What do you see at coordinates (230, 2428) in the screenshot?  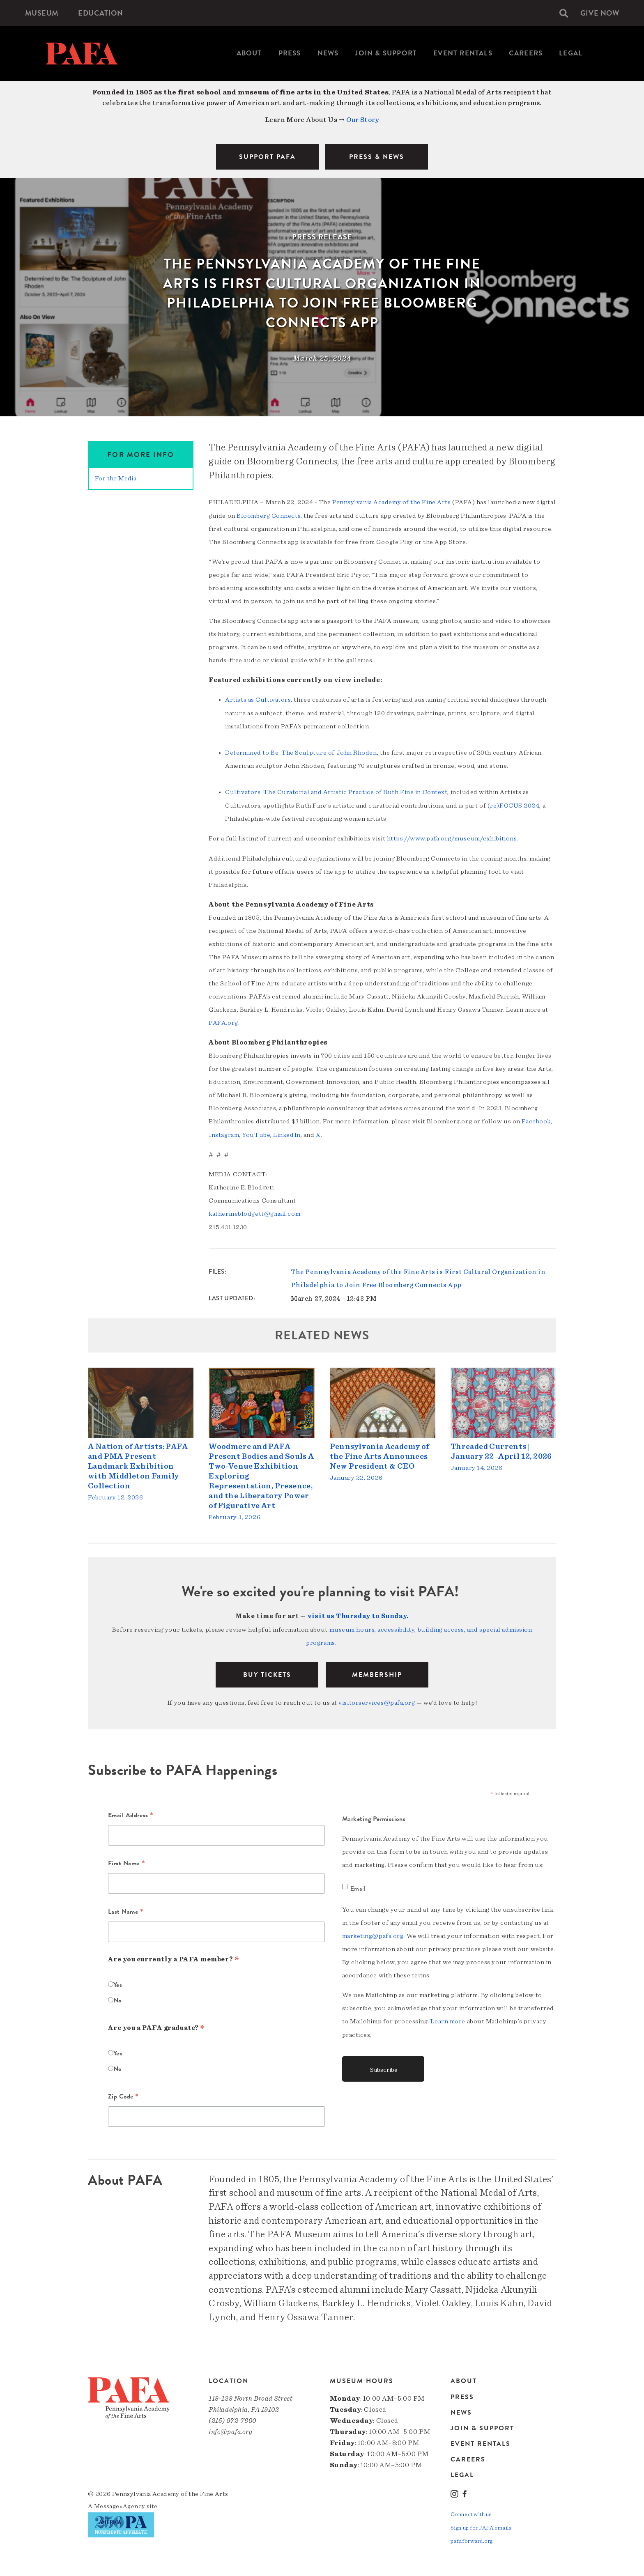 I see `info@pafa.org` at bounding box center [230, 2428].